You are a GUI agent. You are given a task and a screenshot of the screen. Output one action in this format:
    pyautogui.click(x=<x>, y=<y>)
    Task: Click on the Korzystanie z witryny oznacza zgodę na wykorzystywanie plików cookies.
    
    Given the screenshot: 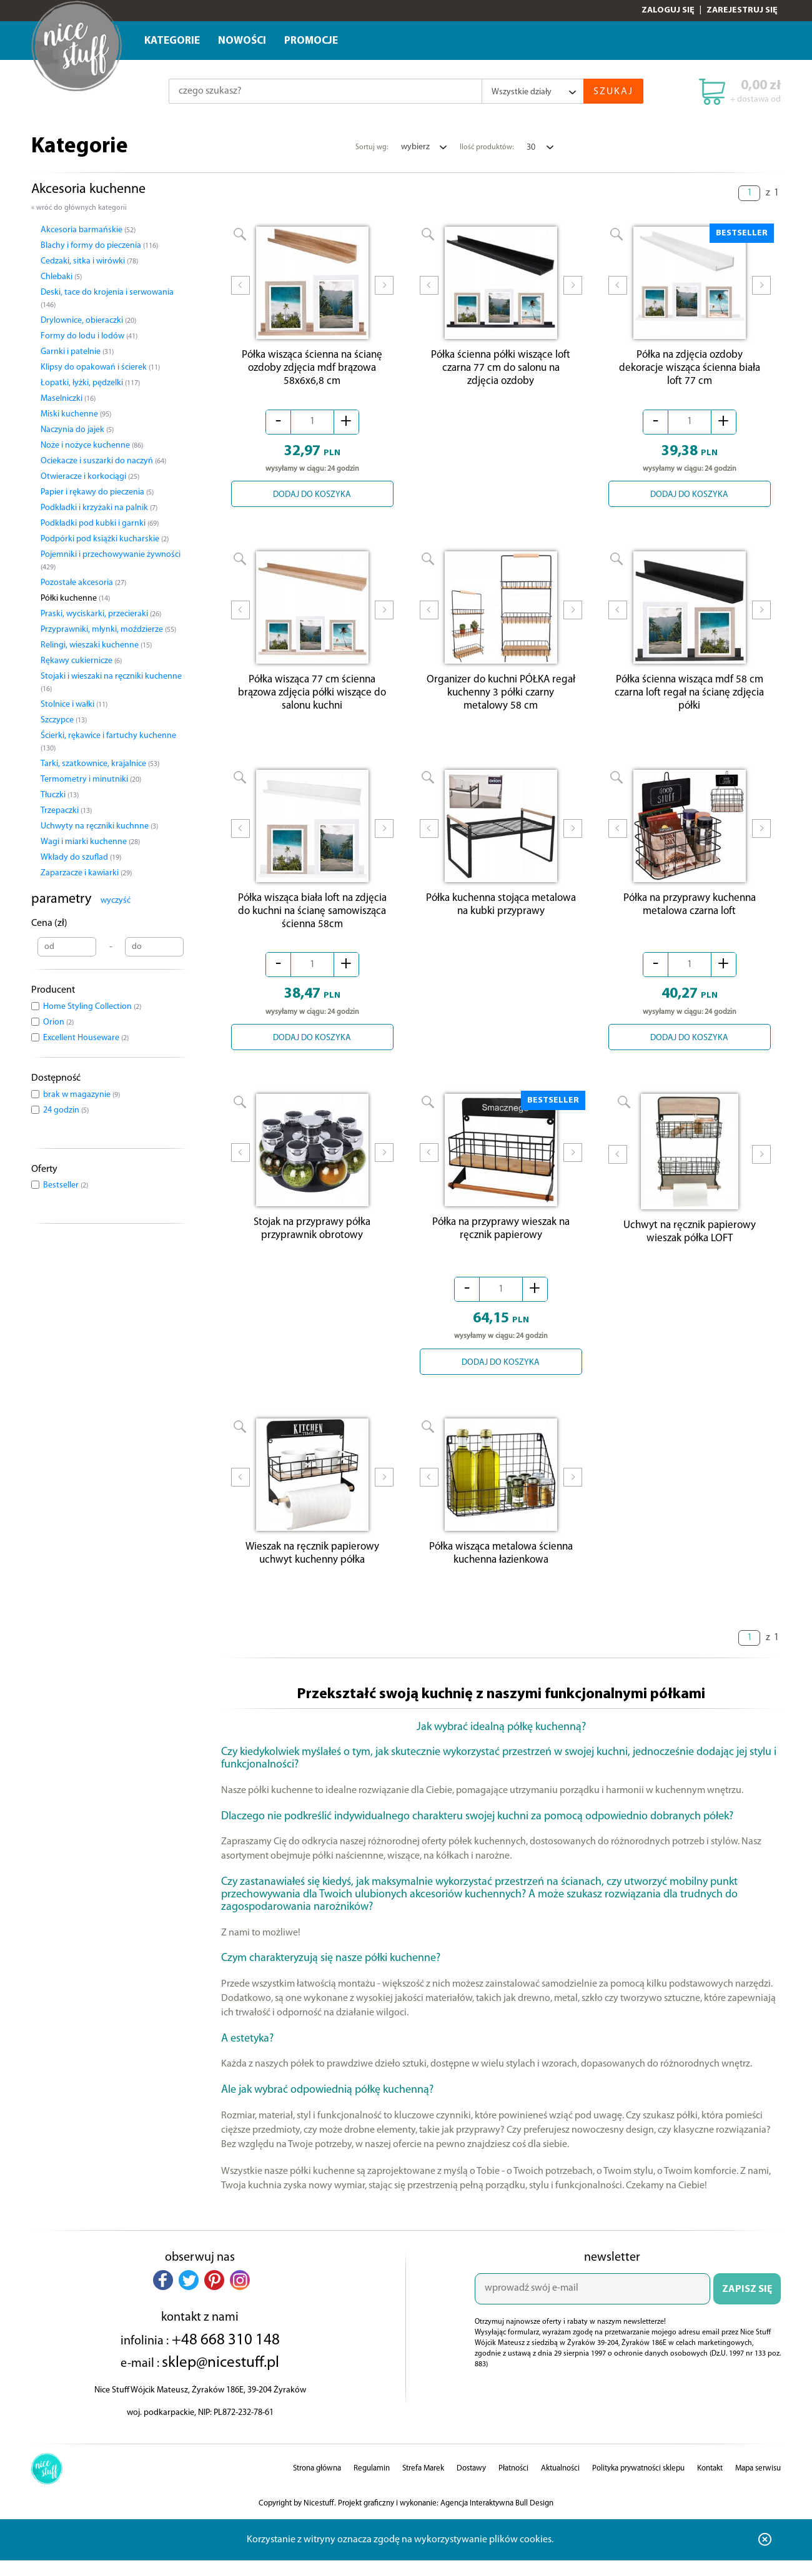 What is the action you would take?
    pyautogui.click(x=400, y=2555)
    